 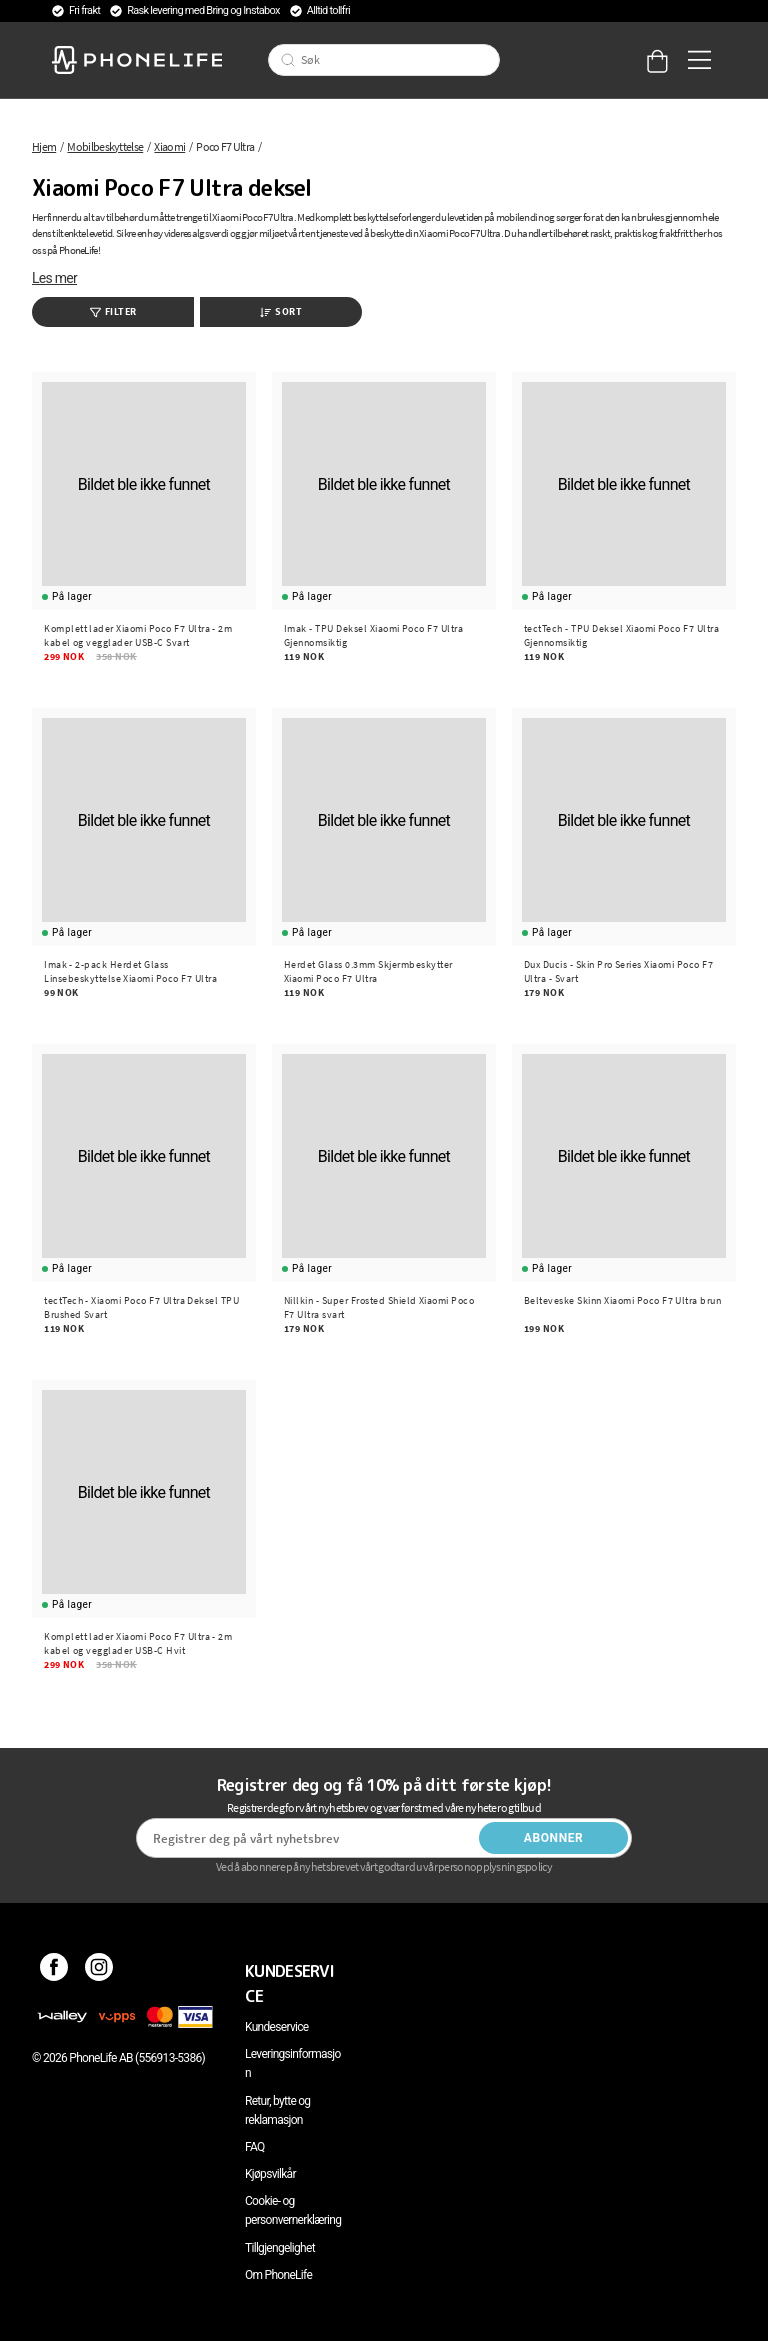 I want to click on Kundeservice, so click(x=276, y=2027).